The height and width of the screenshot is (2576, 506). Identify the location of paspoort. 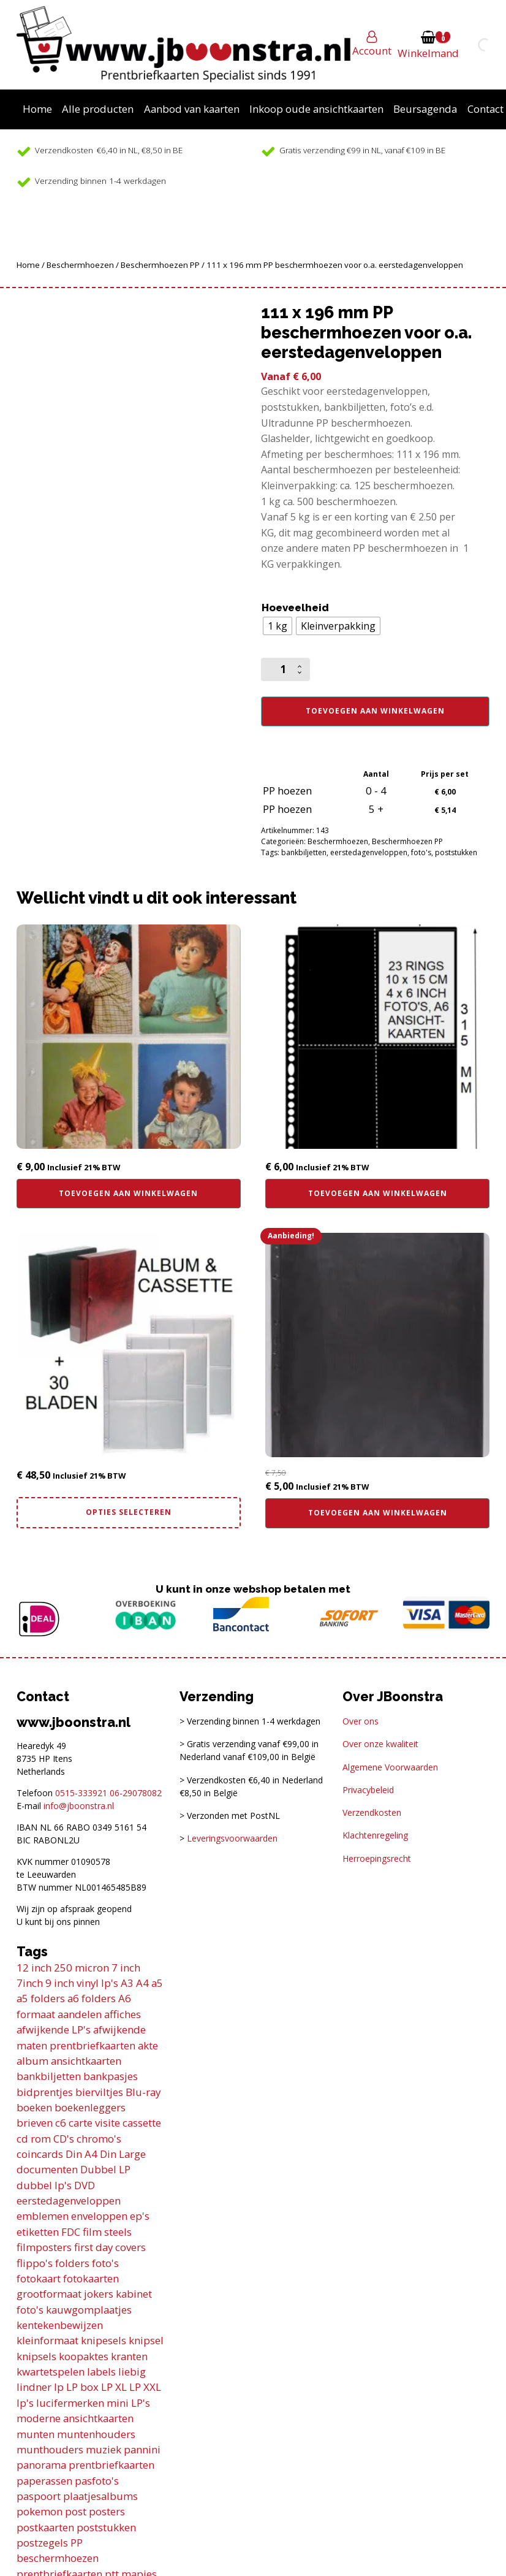
(39, 2496).